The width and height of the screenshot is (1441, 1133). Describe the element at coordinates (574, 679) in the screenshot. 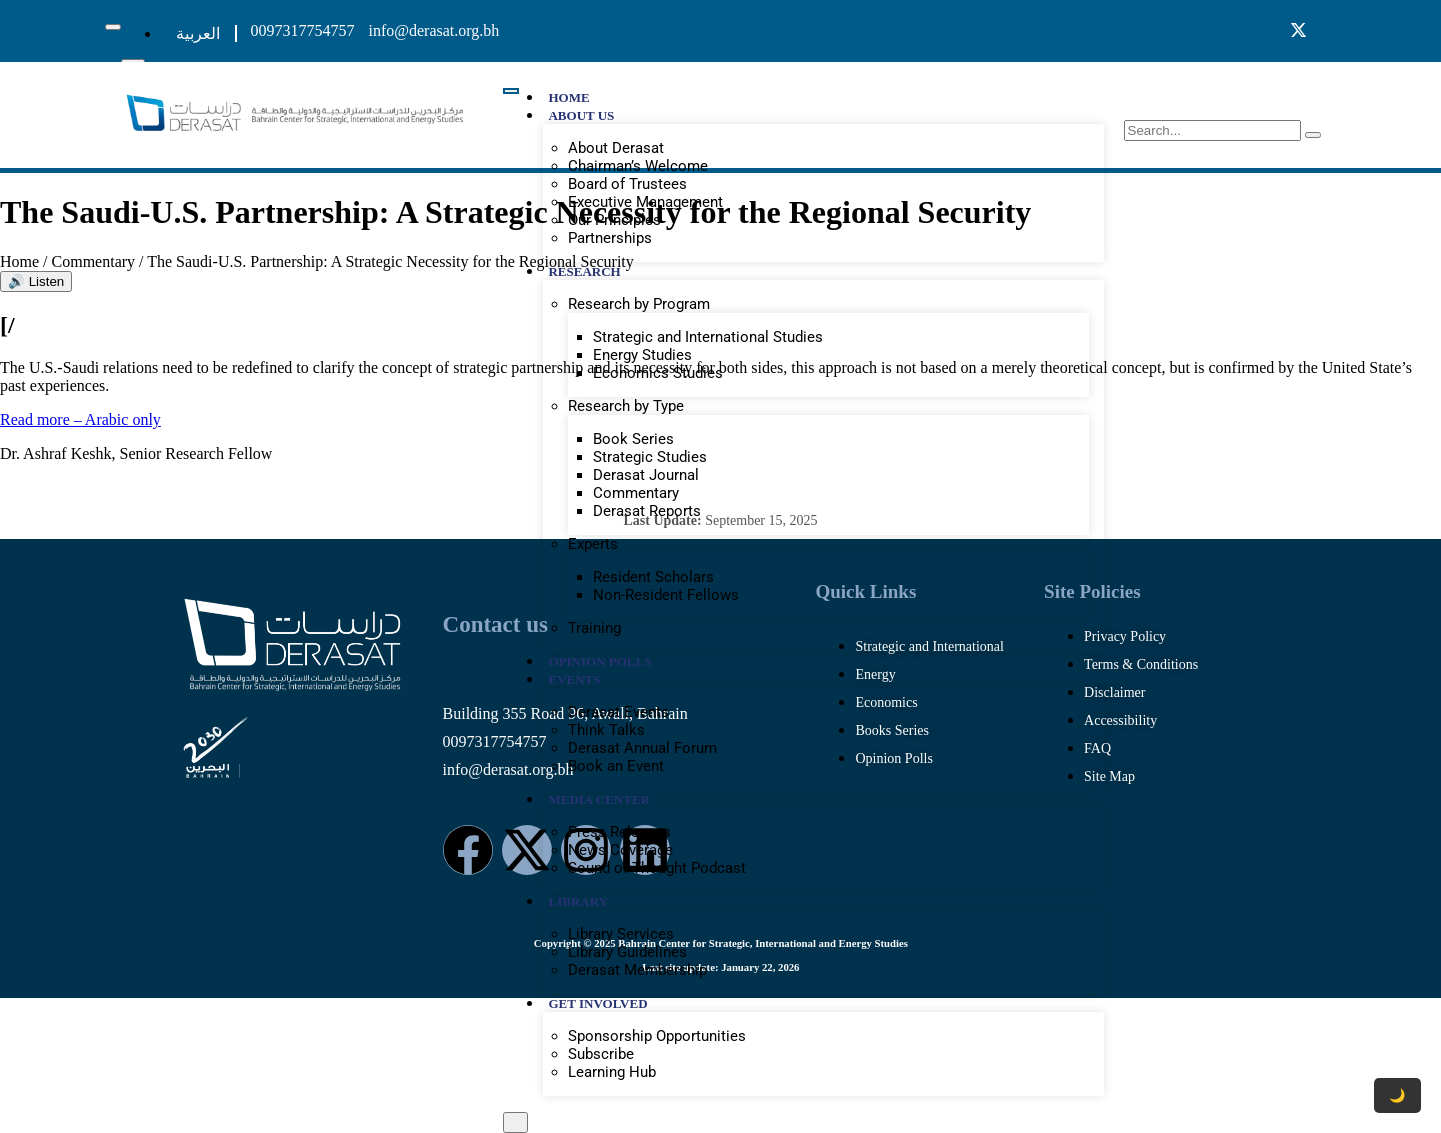

I see `EVENTS` at that location.